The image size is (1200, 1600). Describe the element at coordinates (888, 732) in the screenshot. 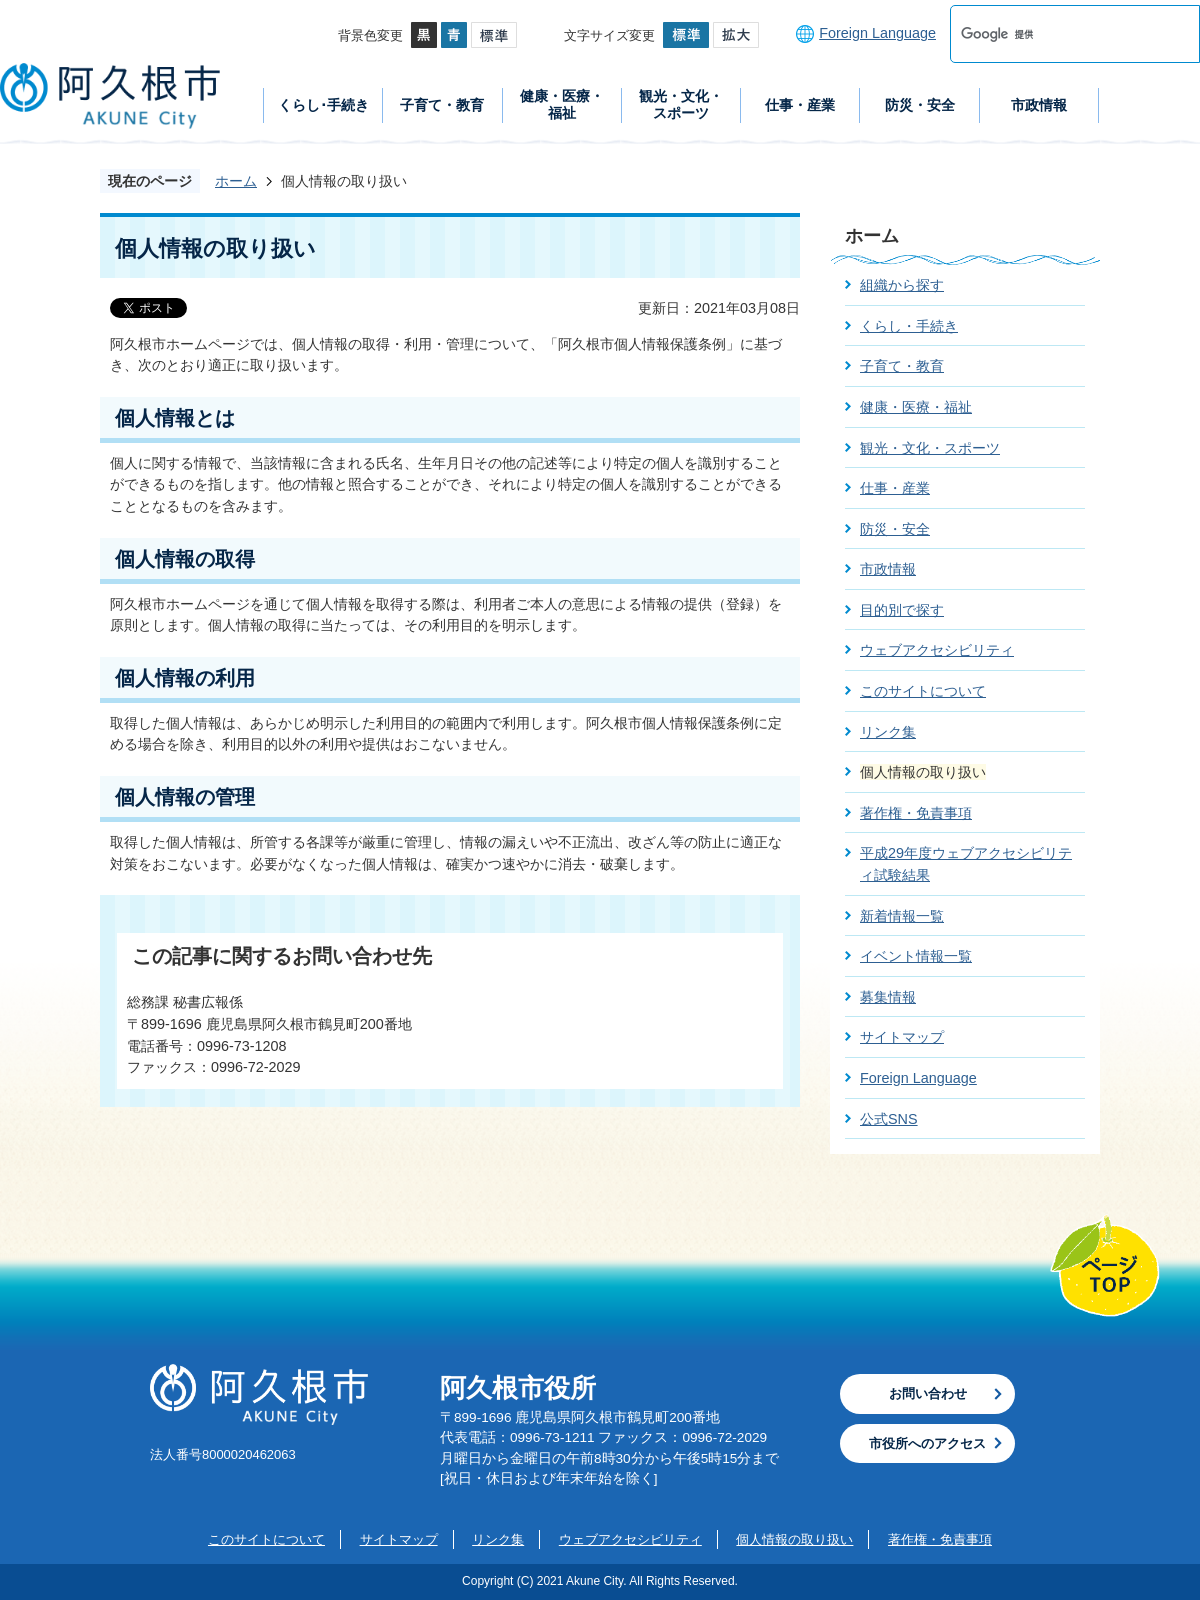

I see `リンク集` at that location.